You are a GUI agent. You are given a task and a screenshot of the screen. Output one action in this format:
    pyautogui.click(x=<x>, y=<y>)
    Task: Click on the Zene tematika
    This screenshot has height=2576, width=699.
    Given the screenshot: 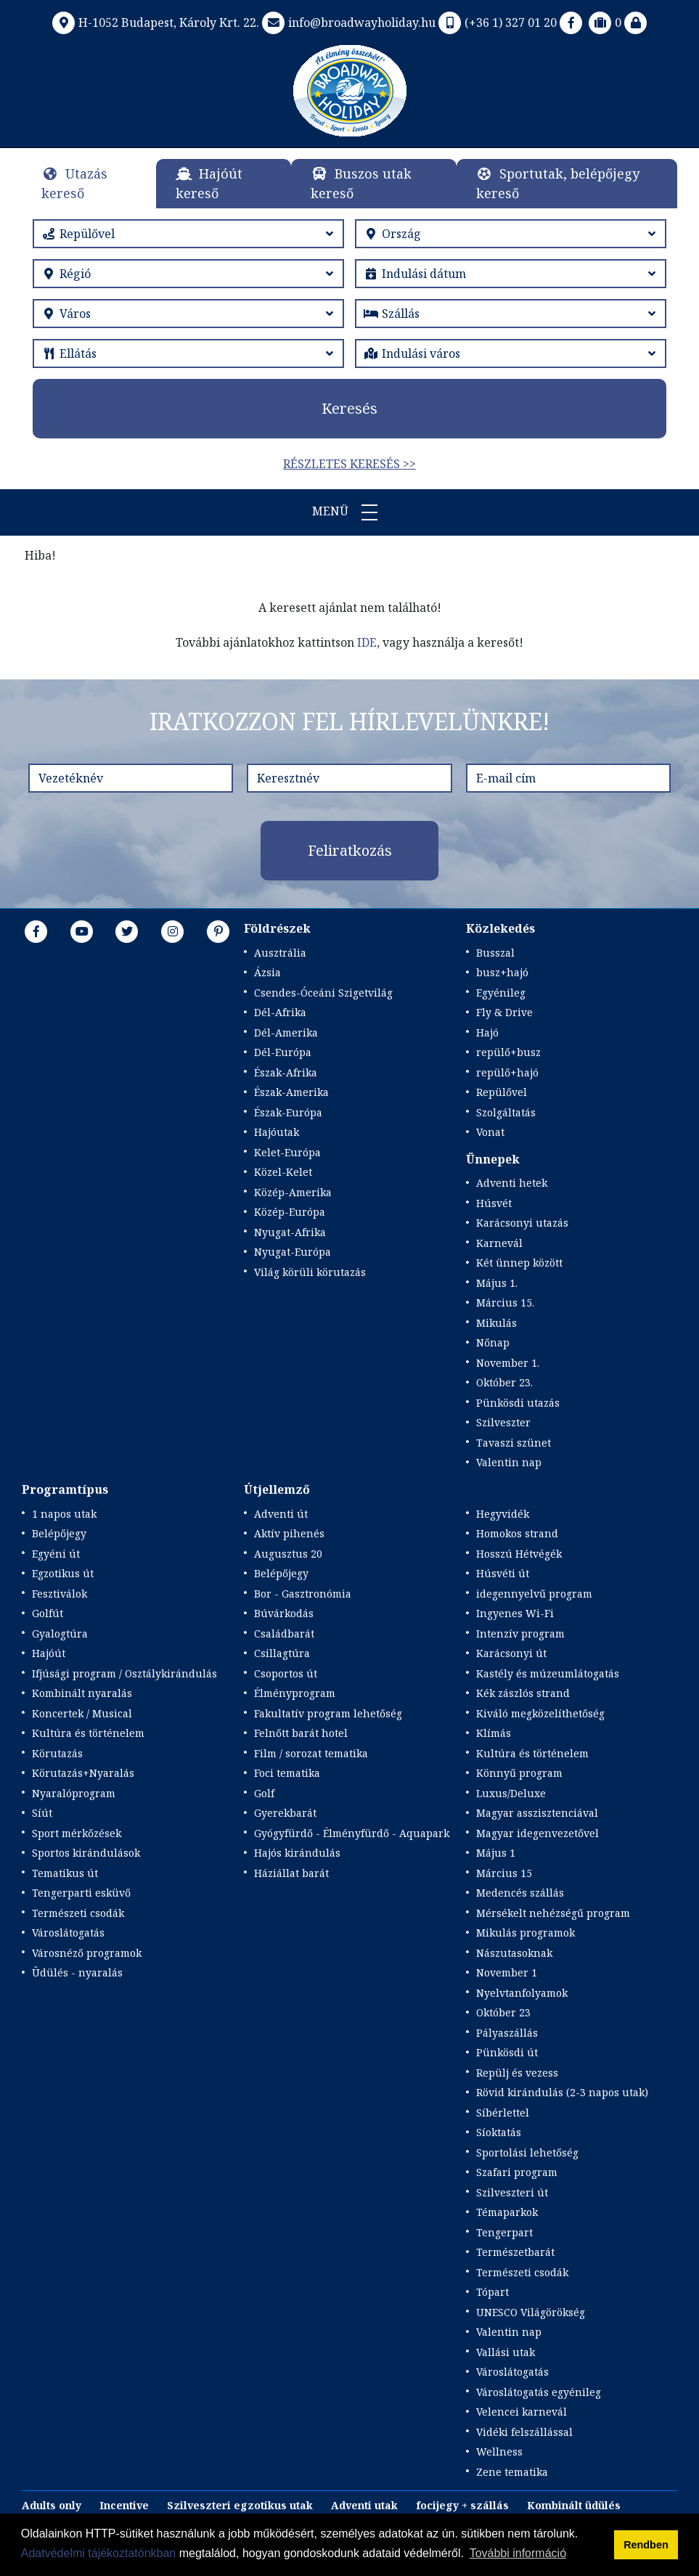 What is the action you would take?
    pyautogui.click(x=512, y=2472)
    